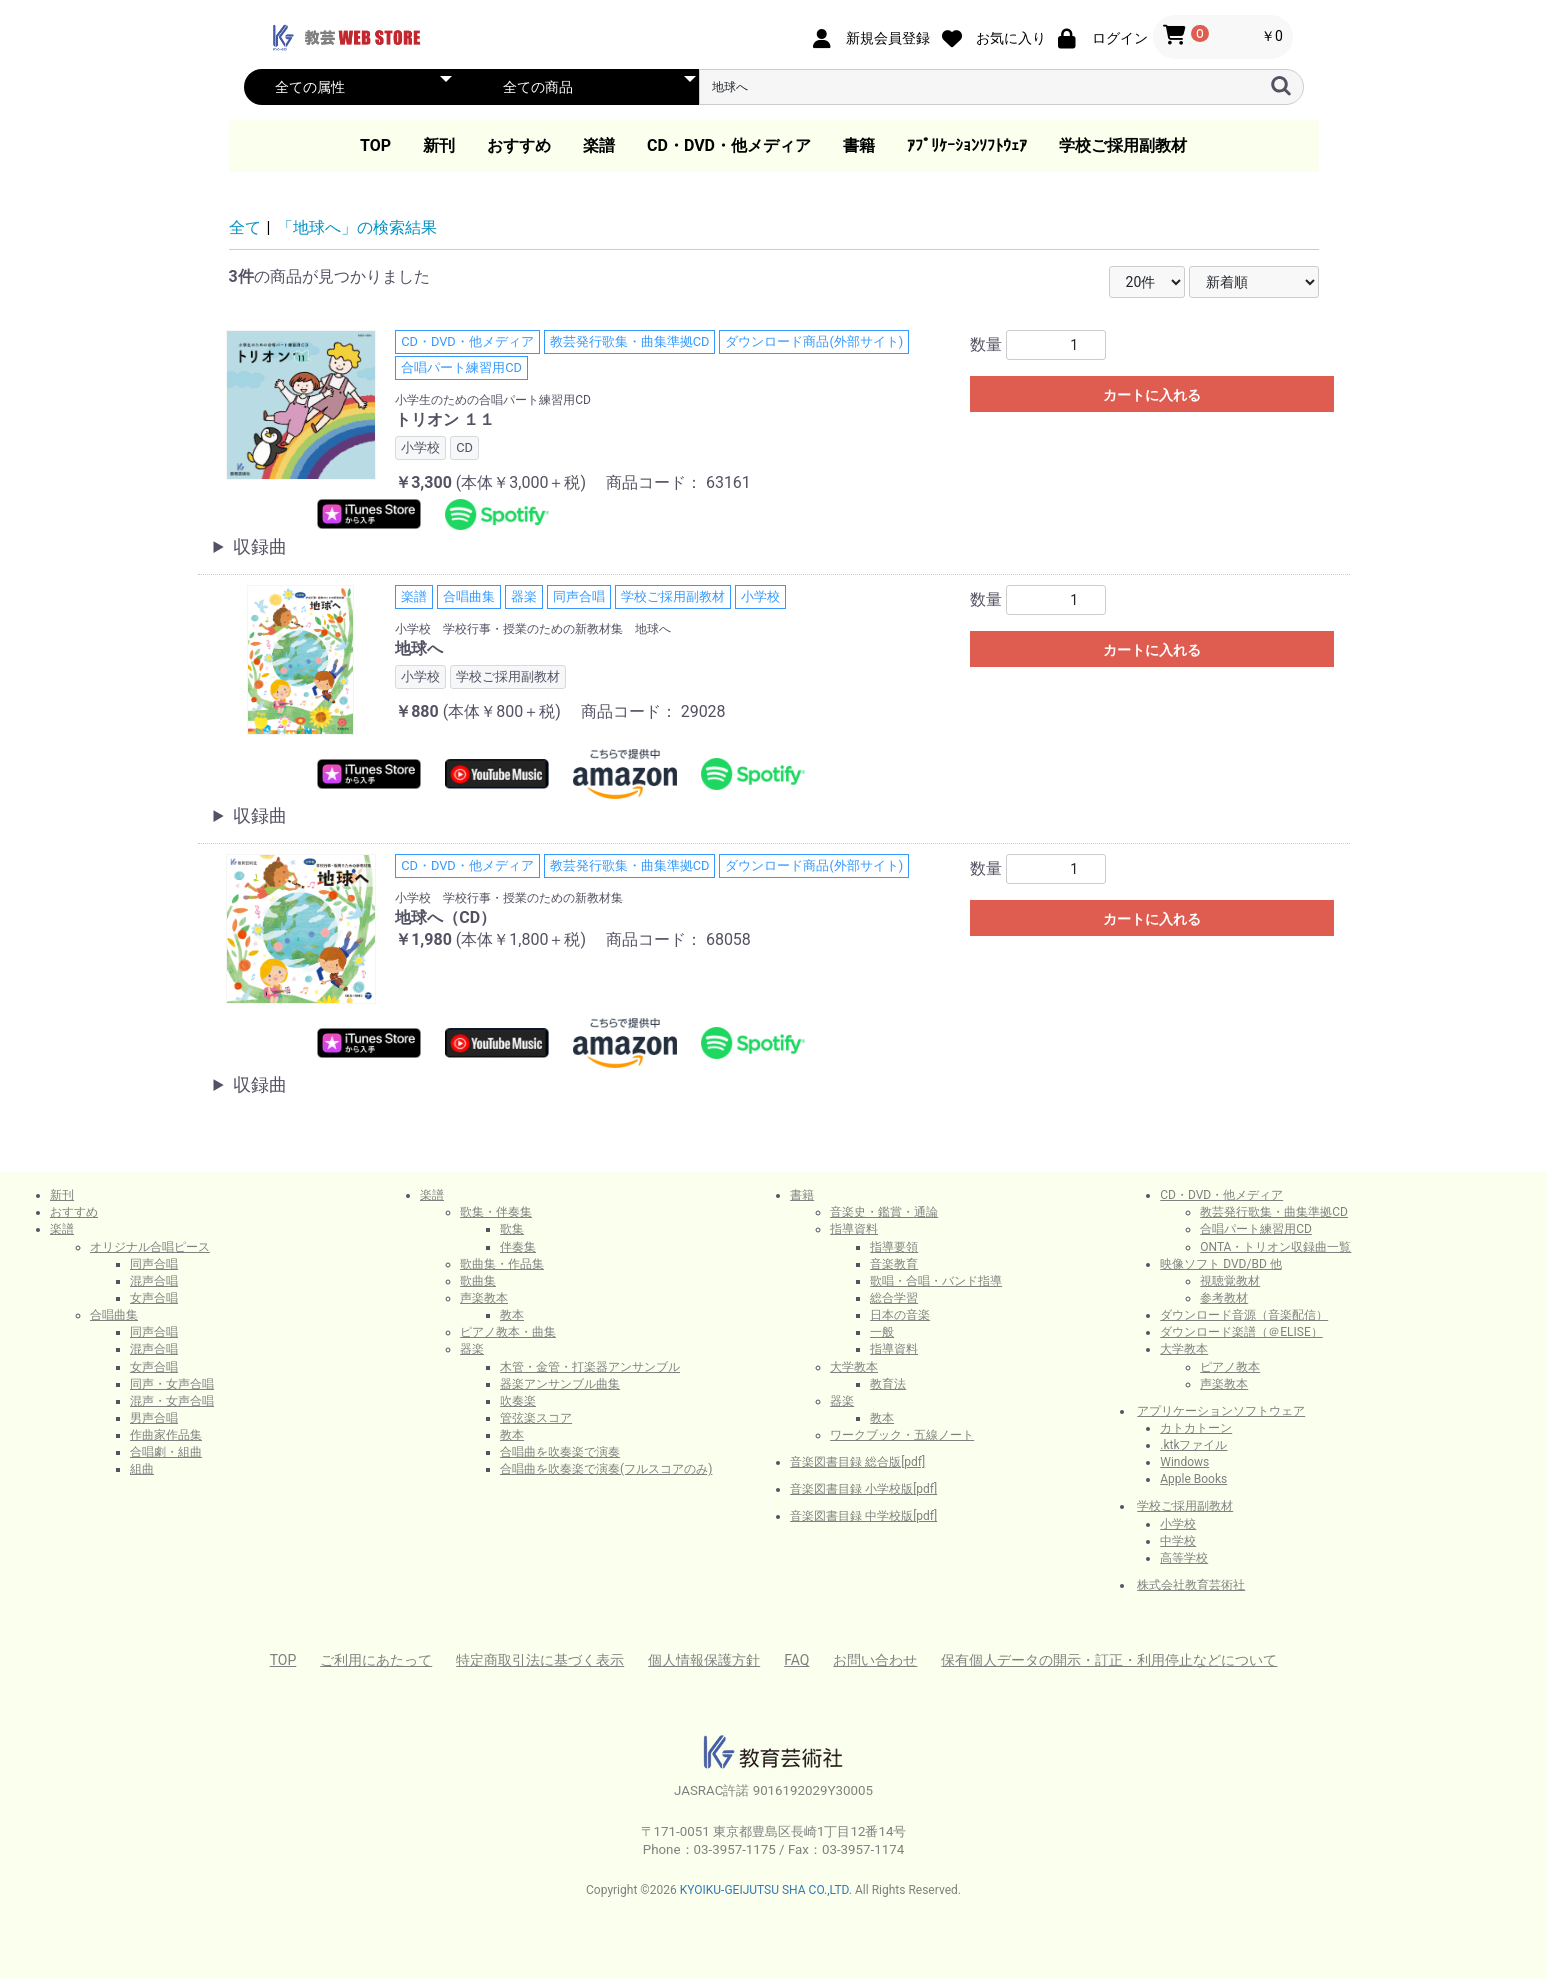 This screenshot has height=1979, width=1547. Describe the element at coordinates (1193, 1445) in the screenshot. I see `.ktkファイル` at that location.